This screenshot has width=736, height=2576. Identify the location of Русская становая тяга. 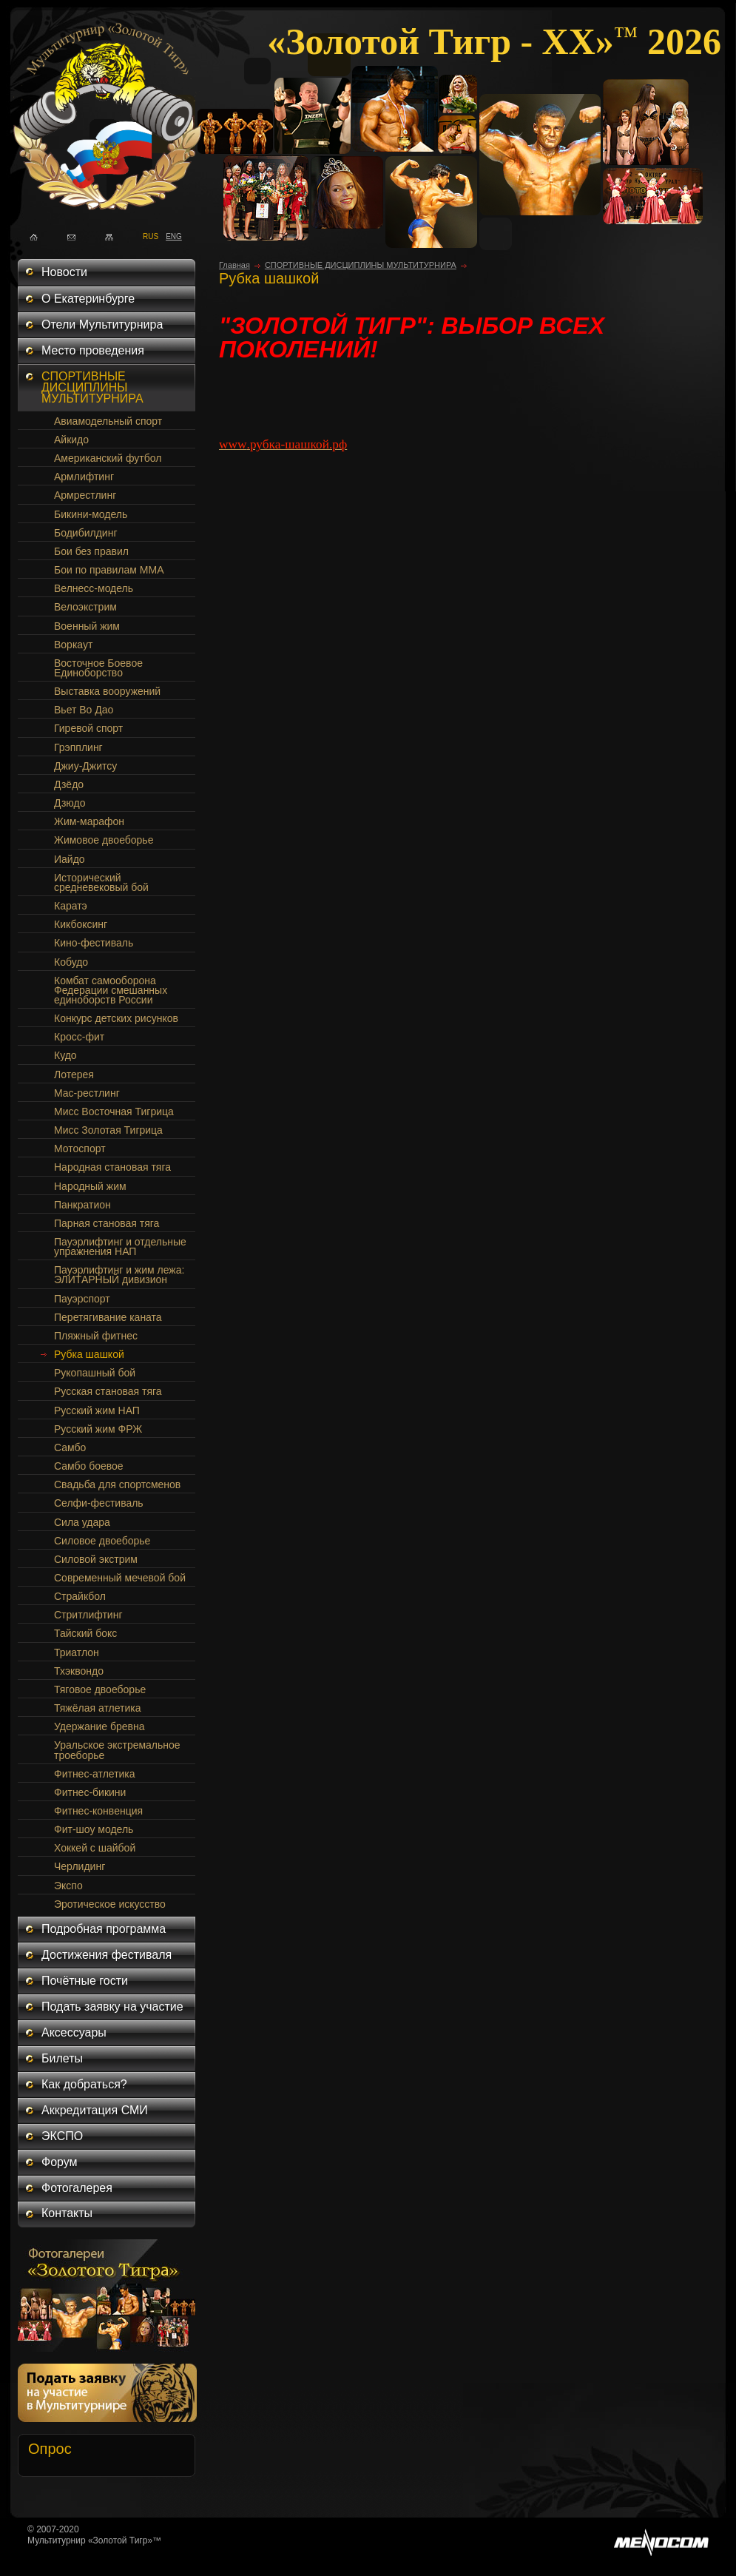
(108, 1391).